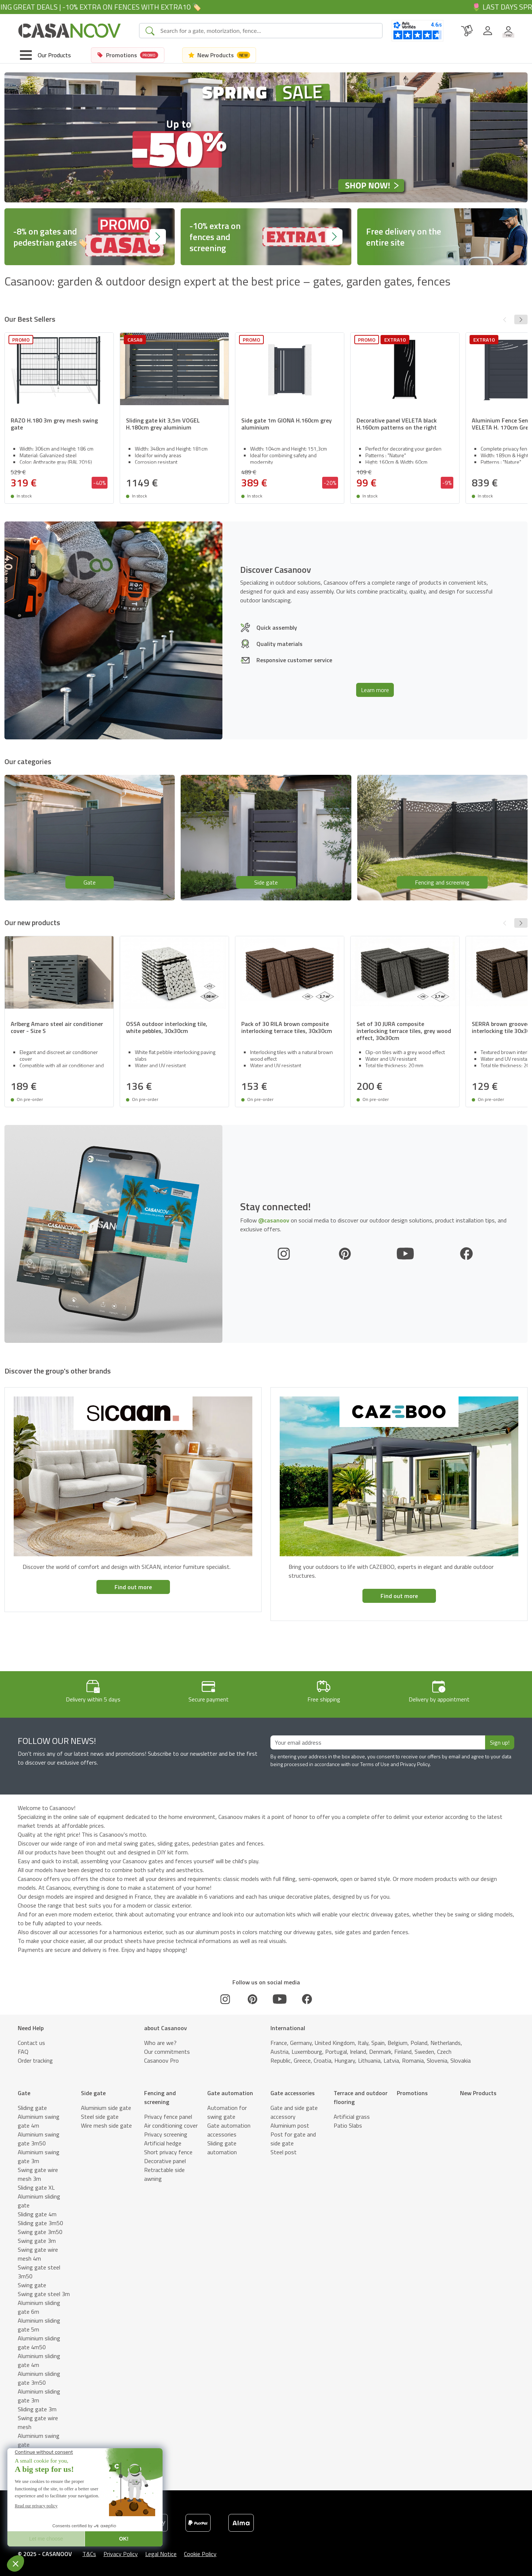 The image size is (532, 2576). Describe the element at coordinates (294, 2112) in the screenshot. I see `Gate and side gate accessory` at that location.